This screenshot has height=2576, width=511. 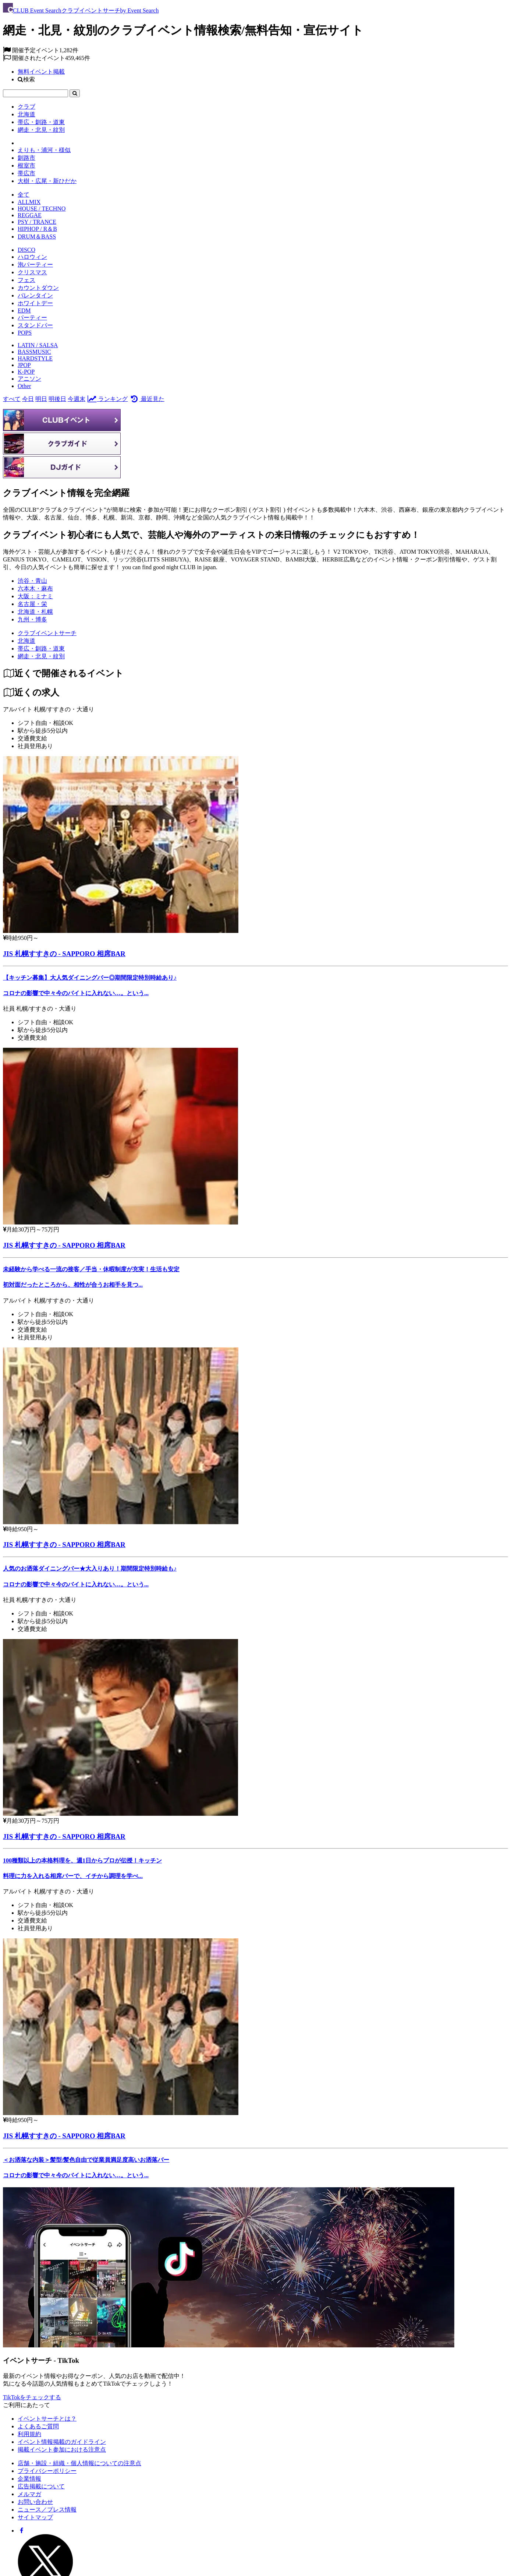 I want to click on プライバシーポリシー, so click(x=47, y=2471).